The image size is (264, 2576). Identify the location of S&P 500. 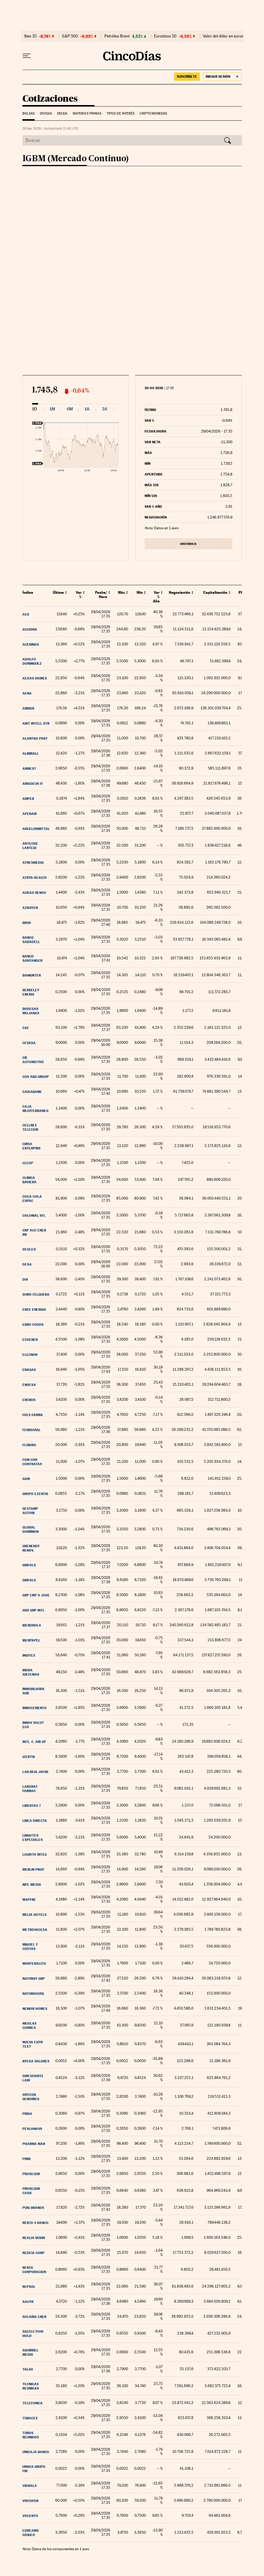
(70, 36).